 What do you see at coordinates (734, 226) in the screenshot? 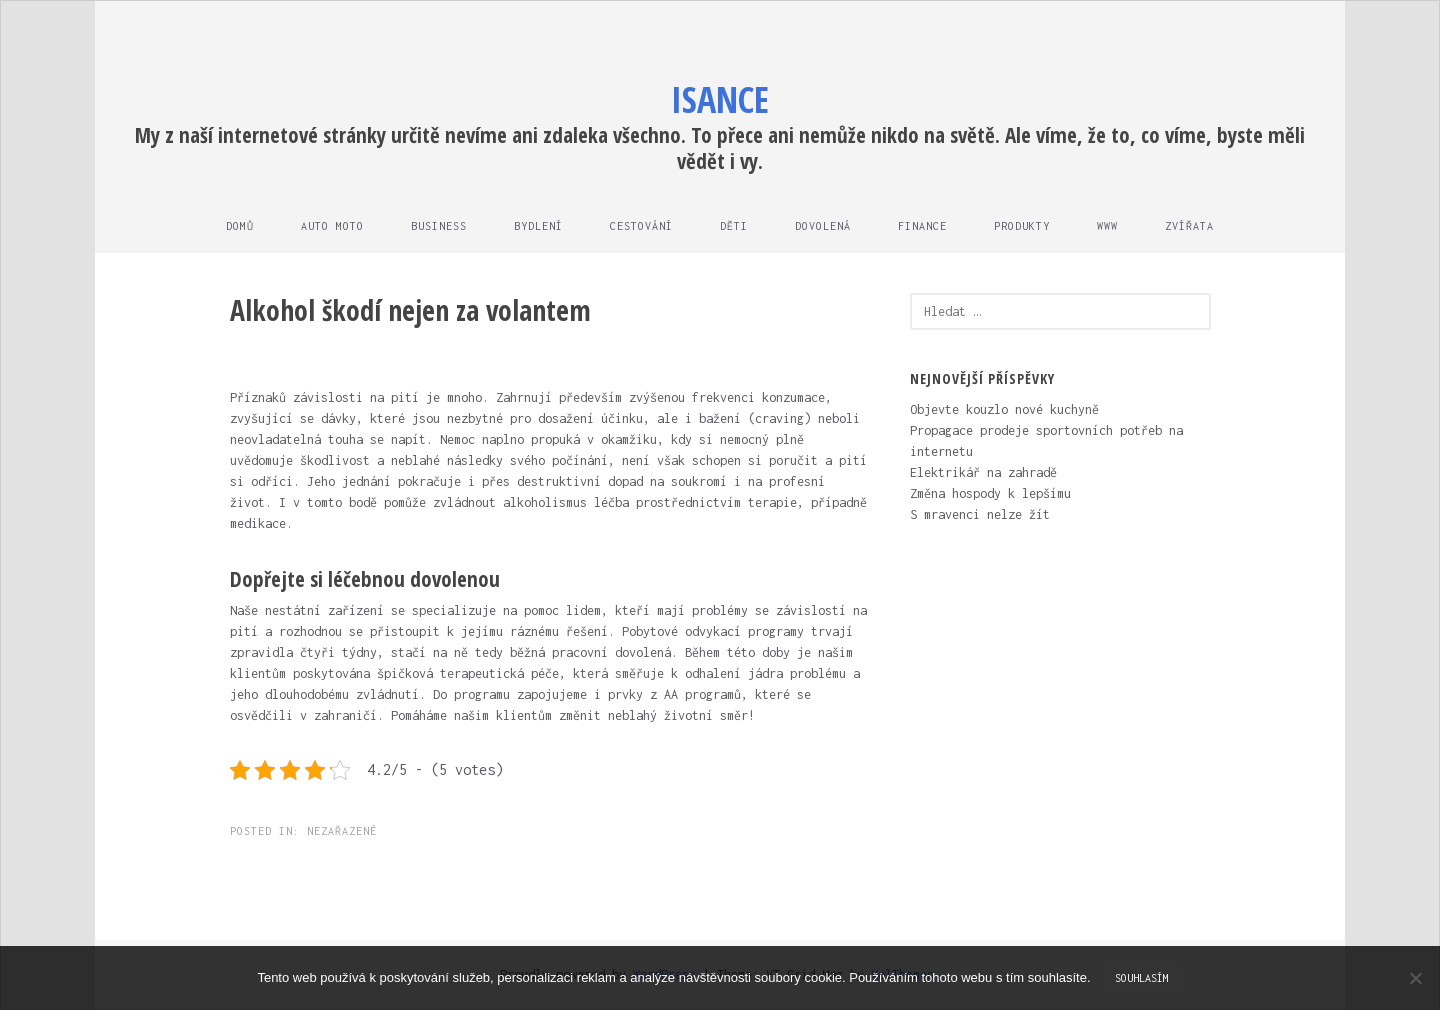
I see `Děti` at bounding box center [734, 226].